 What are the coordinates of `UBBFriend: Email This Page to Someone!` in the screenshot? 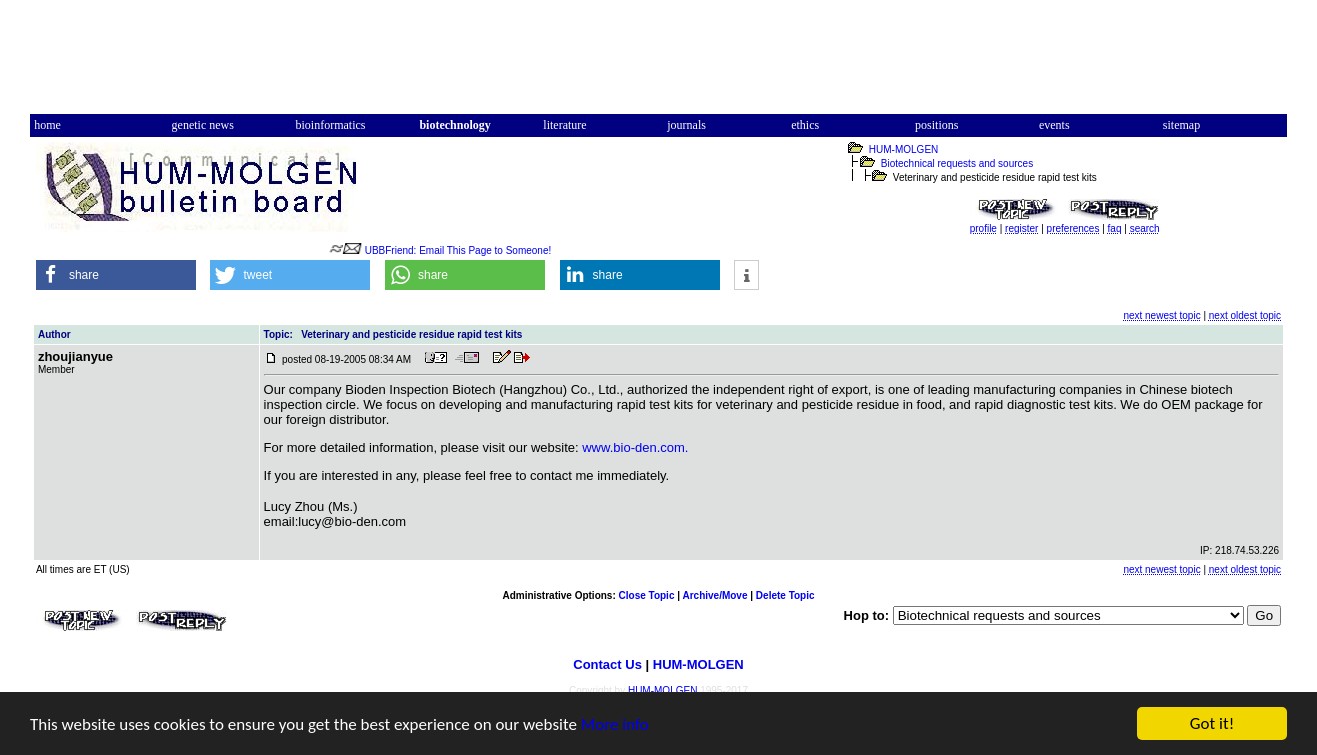 It's located at (458, 250).